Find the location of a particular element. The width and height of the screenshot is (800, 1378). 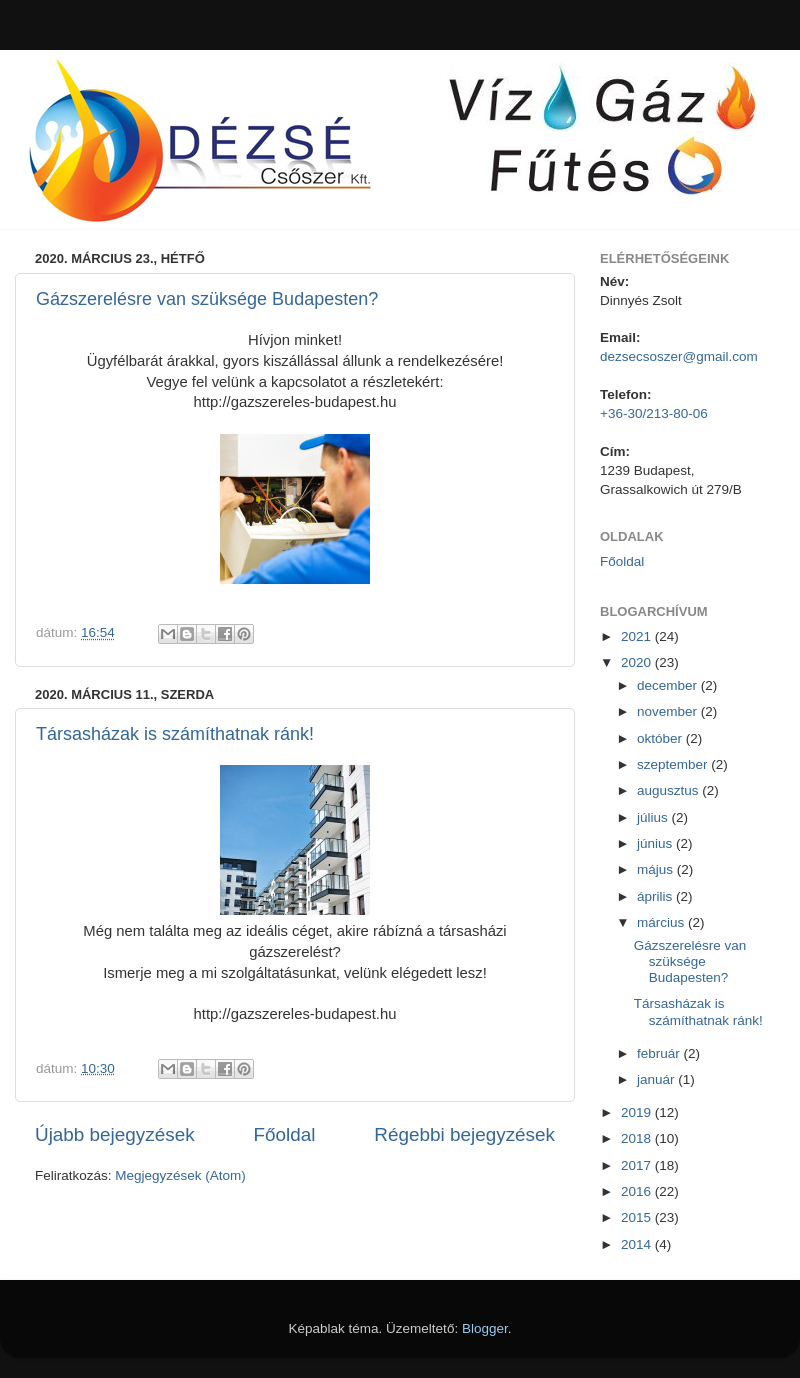

február is located at coordinates (660, 1053).